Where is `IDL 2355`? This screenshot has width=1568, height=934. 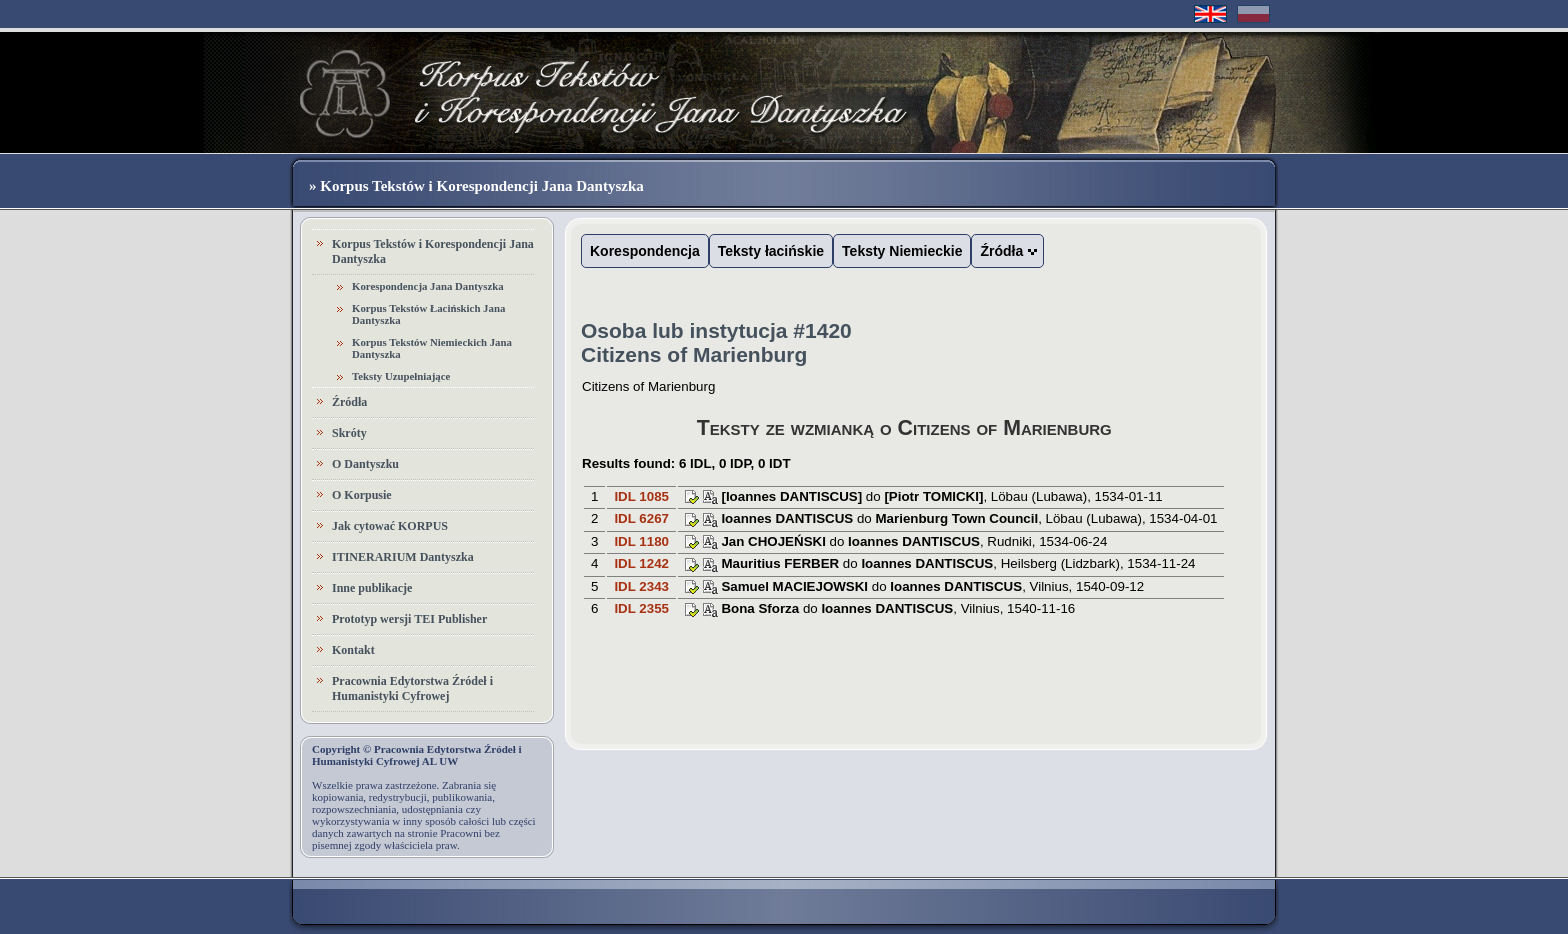 IDL 2355 is located at coordinates (641, 608).